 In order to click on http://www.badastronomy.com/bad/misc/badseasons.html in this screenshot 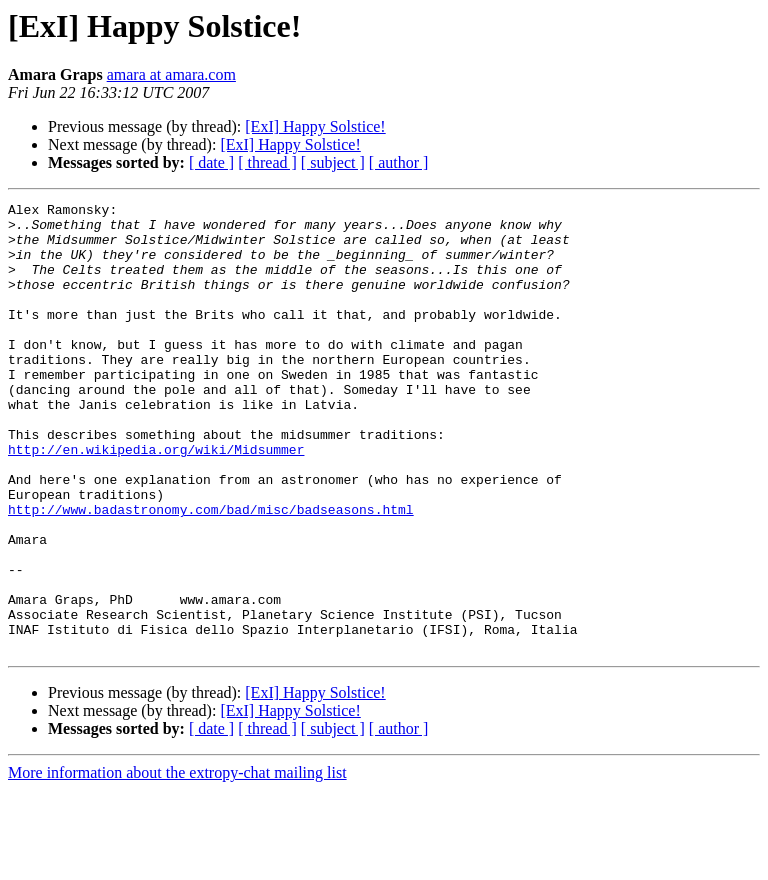, I will do `click(211, 572)`.